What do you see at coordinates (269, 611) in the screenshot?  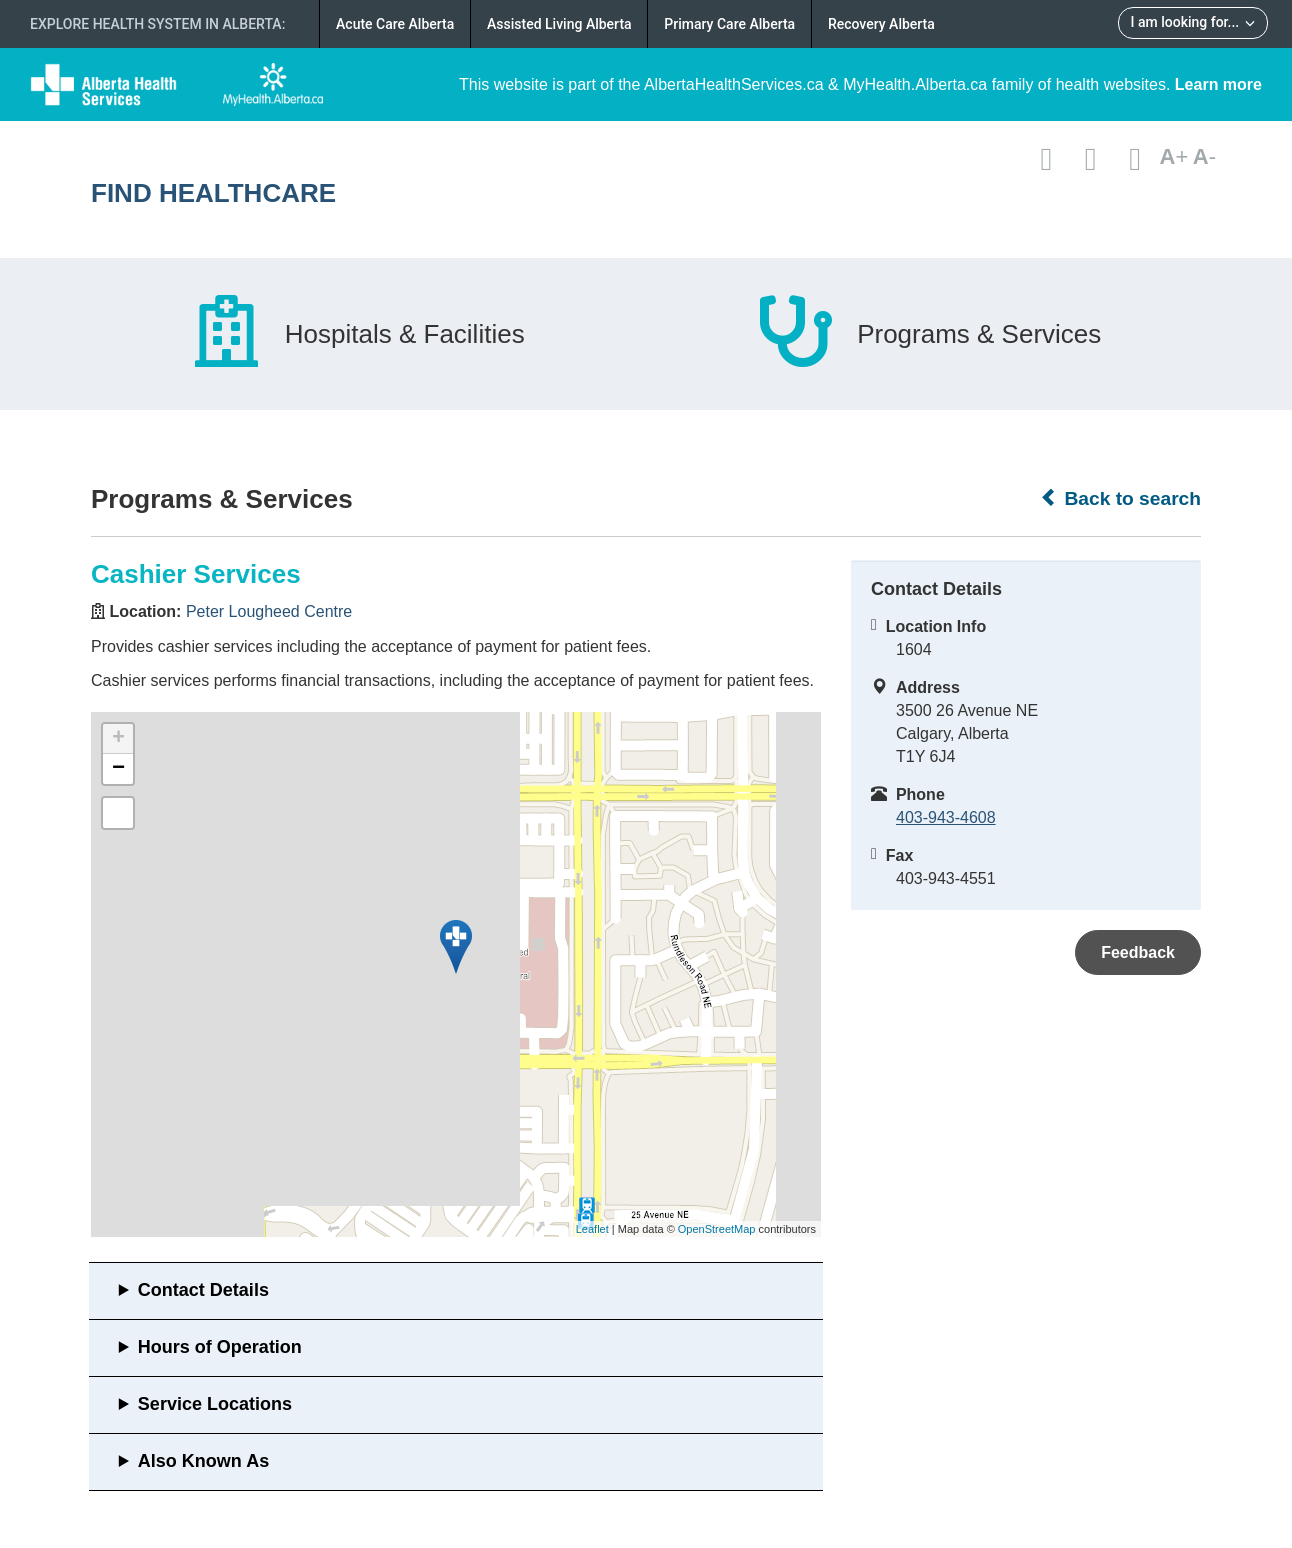 I see `Peter Lougheed Centre` at bounding box center [269, 611].